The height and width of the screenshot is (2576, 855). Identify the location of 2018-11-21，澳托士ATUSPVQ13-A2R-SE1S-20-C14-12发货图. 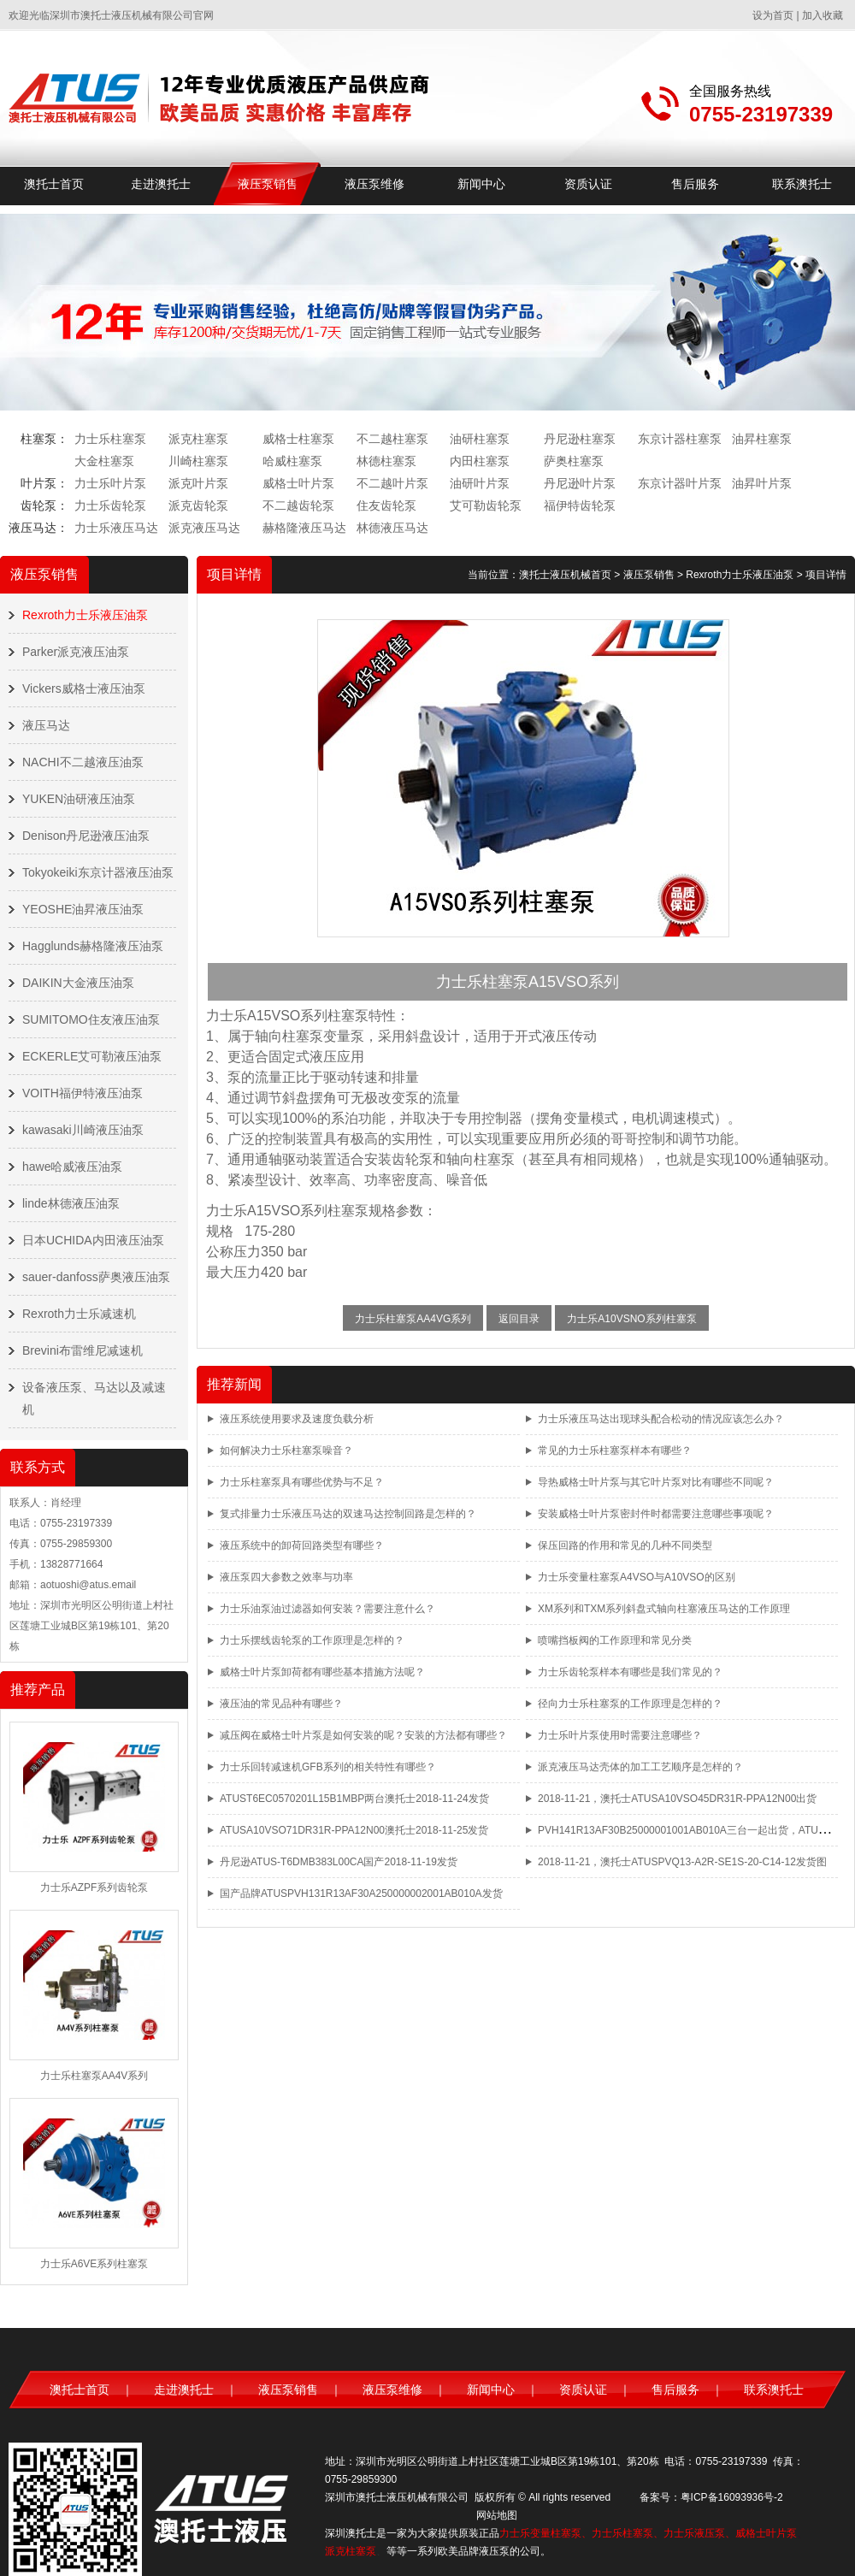
(682, 1862).